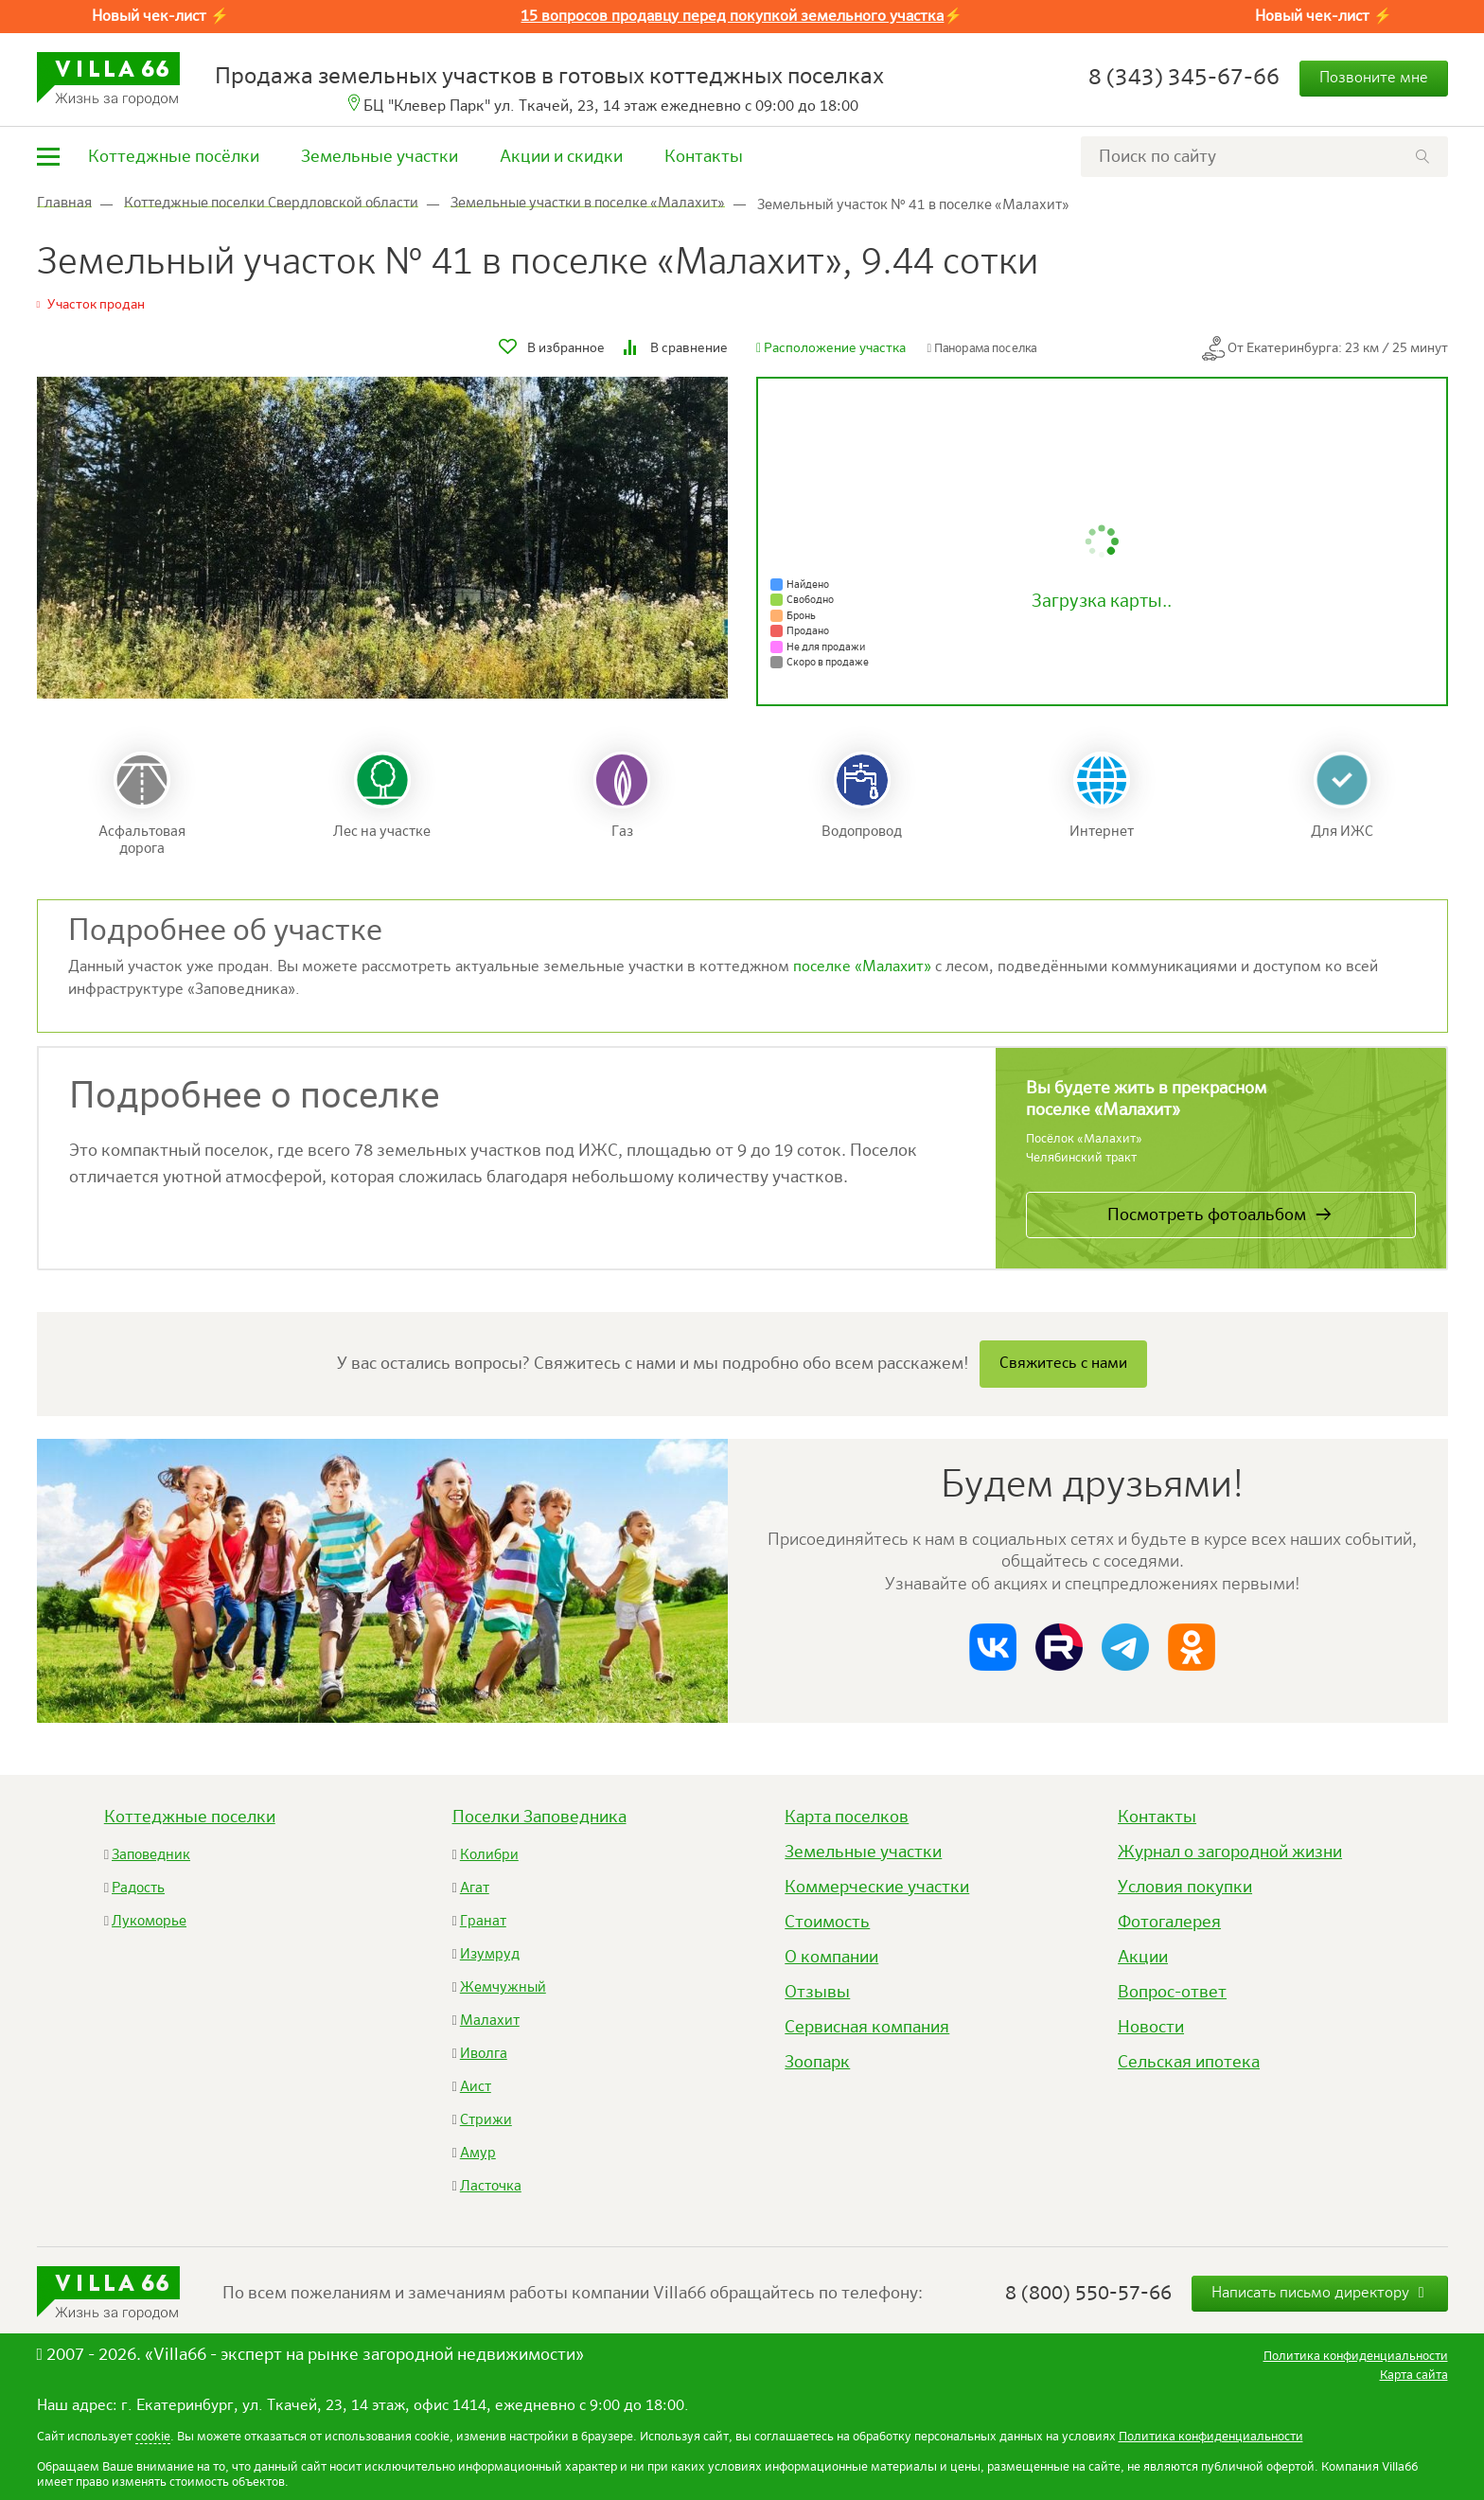 The height and width of the screenshot is (2500, 1484). I want to click on Коммерческие участки, so click(877, 1887).